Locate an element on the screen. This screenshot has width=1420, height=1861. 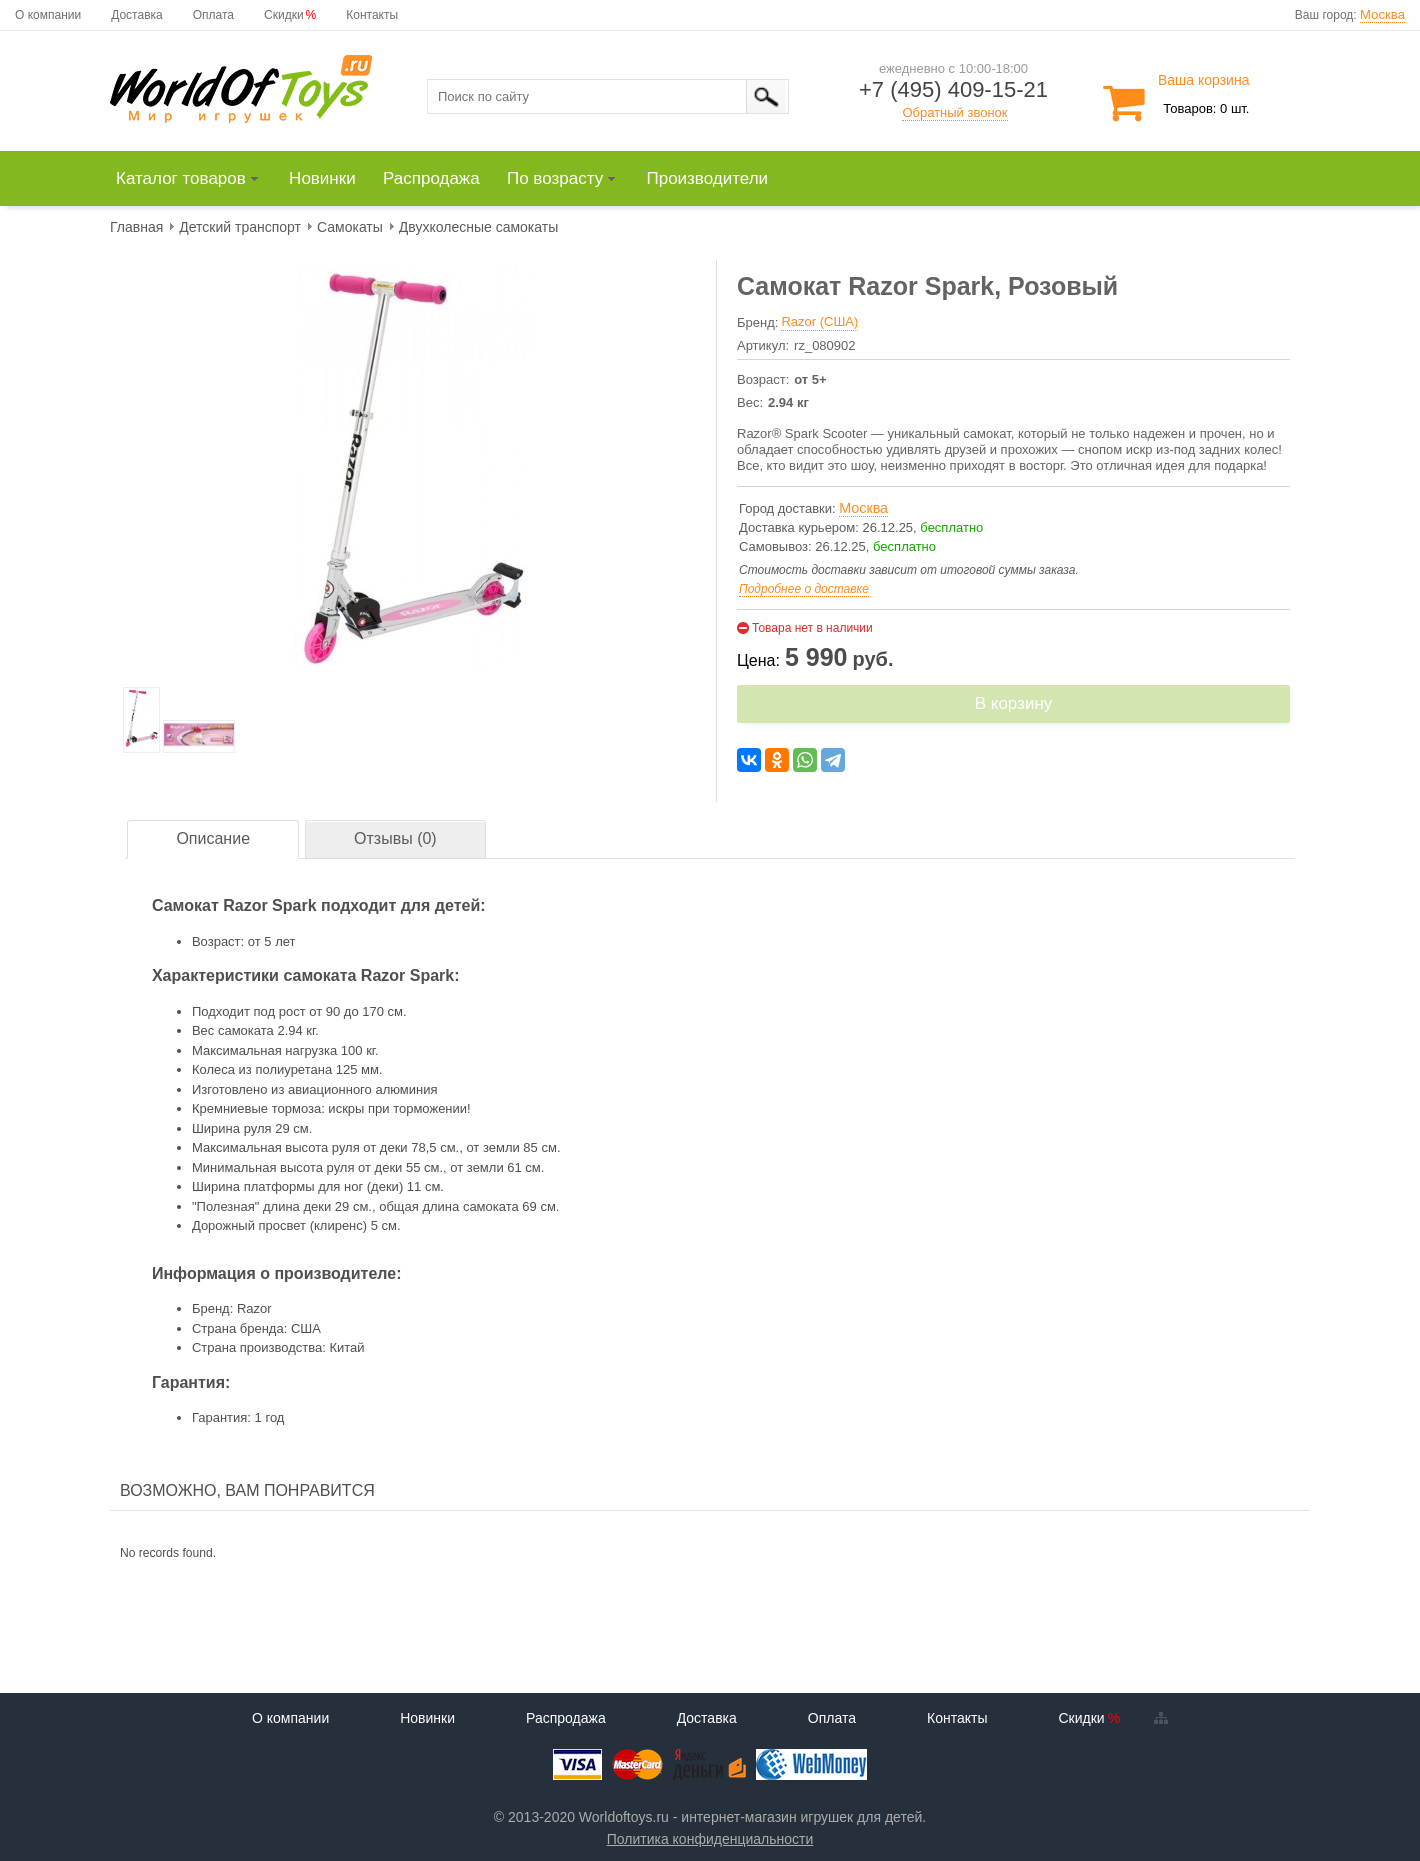
О компании is located at coordinates (48, 15).